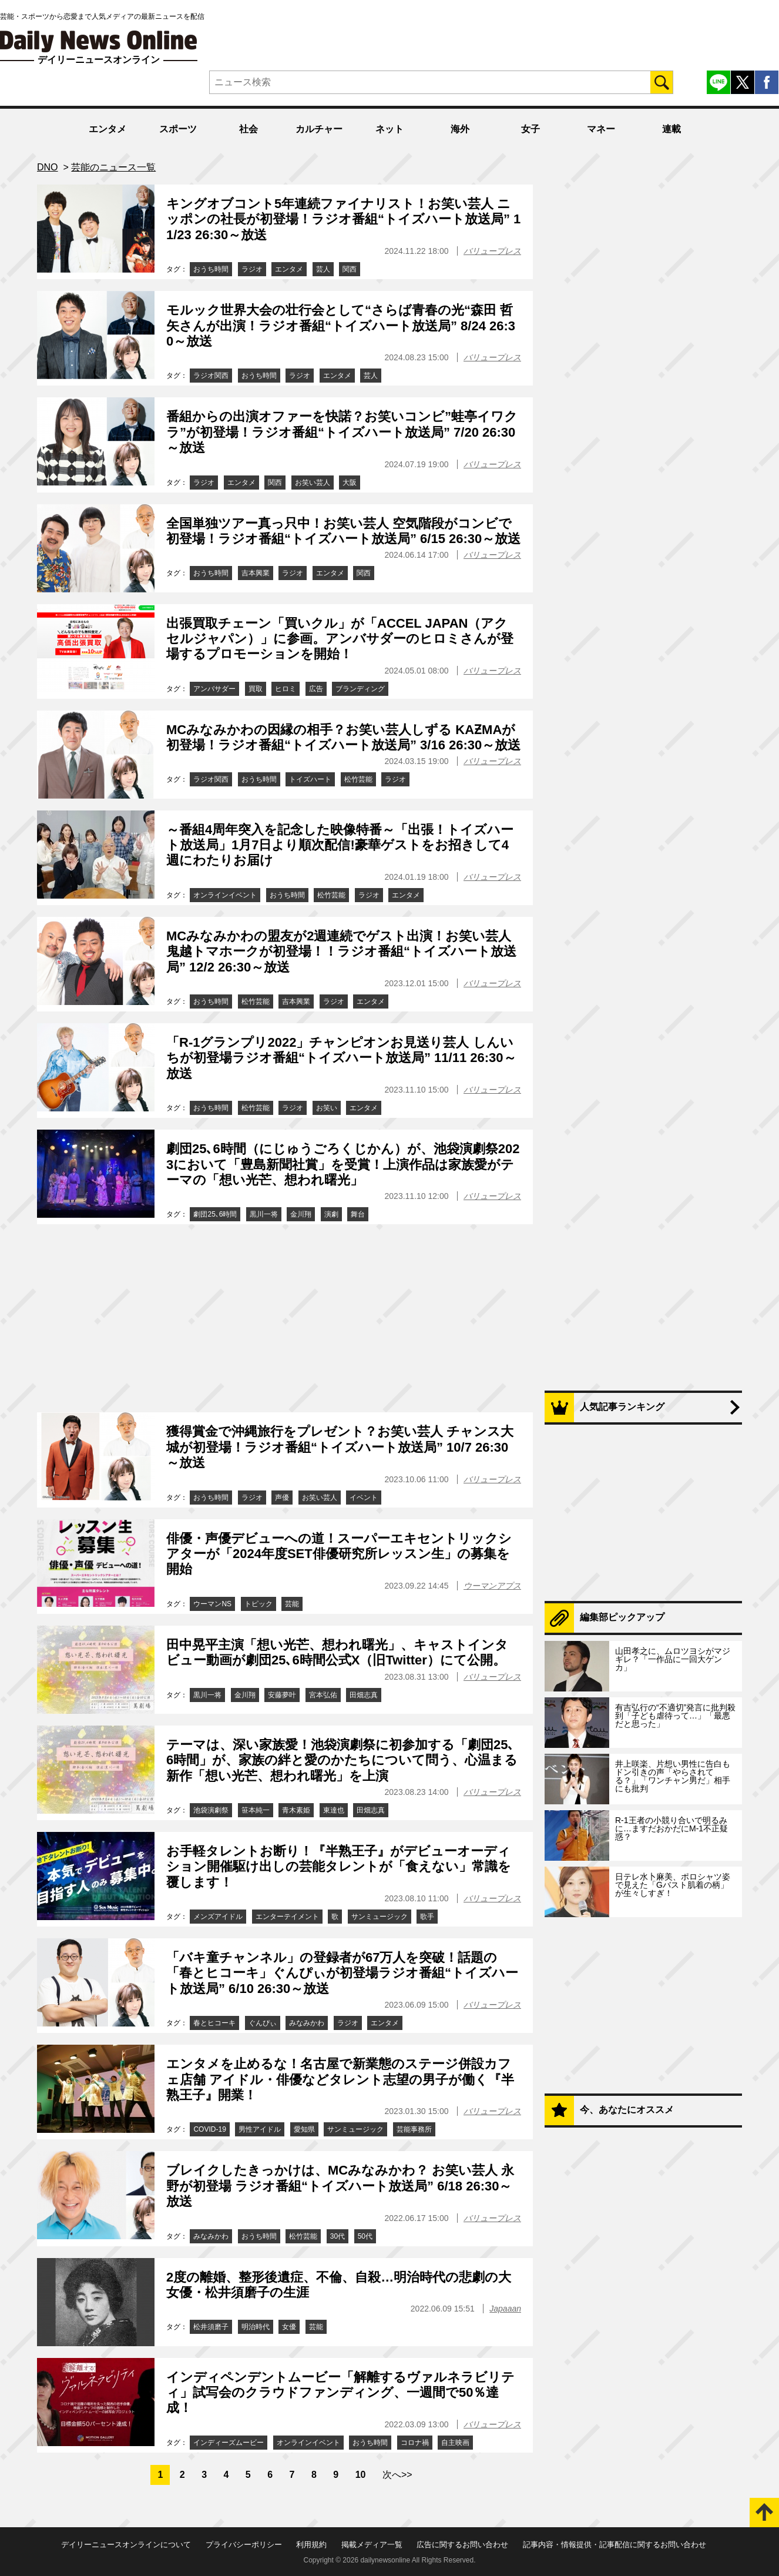  I want to click on 広告, so click(316, 689).